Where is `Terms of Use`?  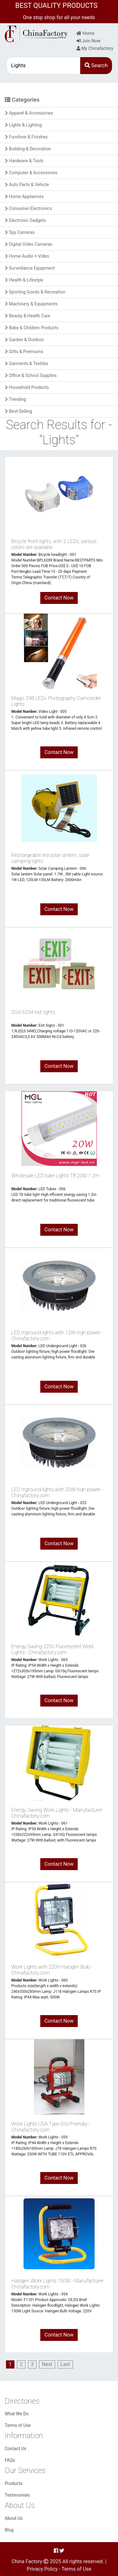
Terms of Use is located at coordinates (18, 2425).